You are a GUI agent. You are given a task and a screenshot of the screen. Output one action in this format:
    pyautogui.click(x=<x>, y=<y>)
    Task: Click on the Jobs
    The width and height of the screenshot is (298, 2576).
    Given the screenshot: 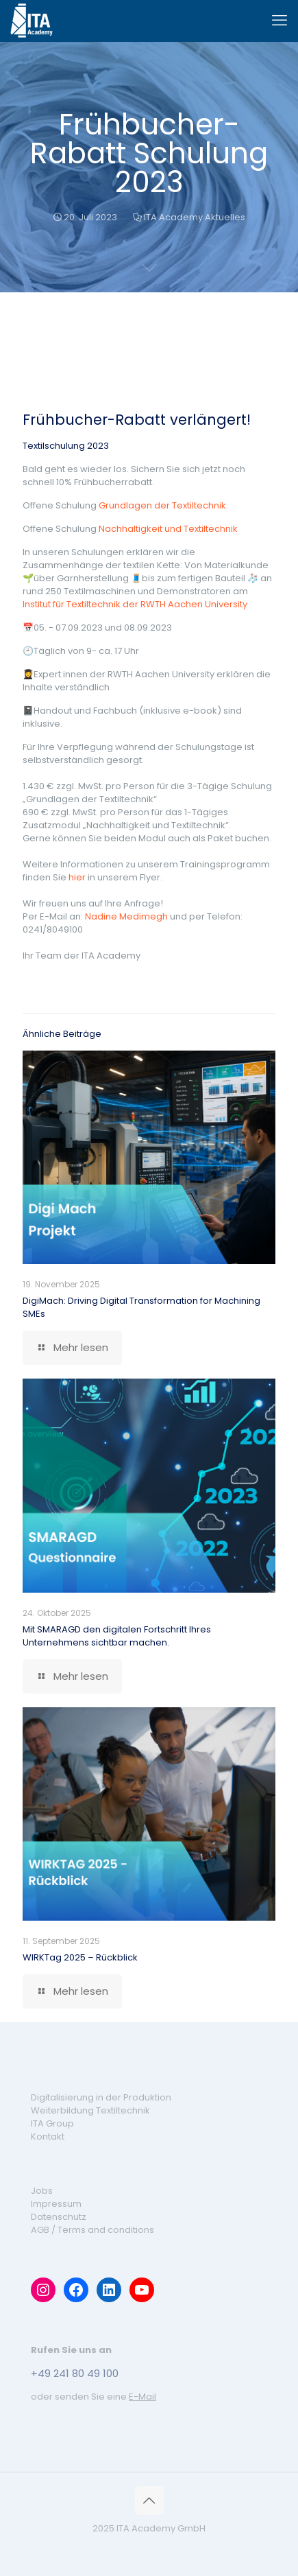 What is the action you would take?
    pyautogui.click(x=42, y=2190)
    